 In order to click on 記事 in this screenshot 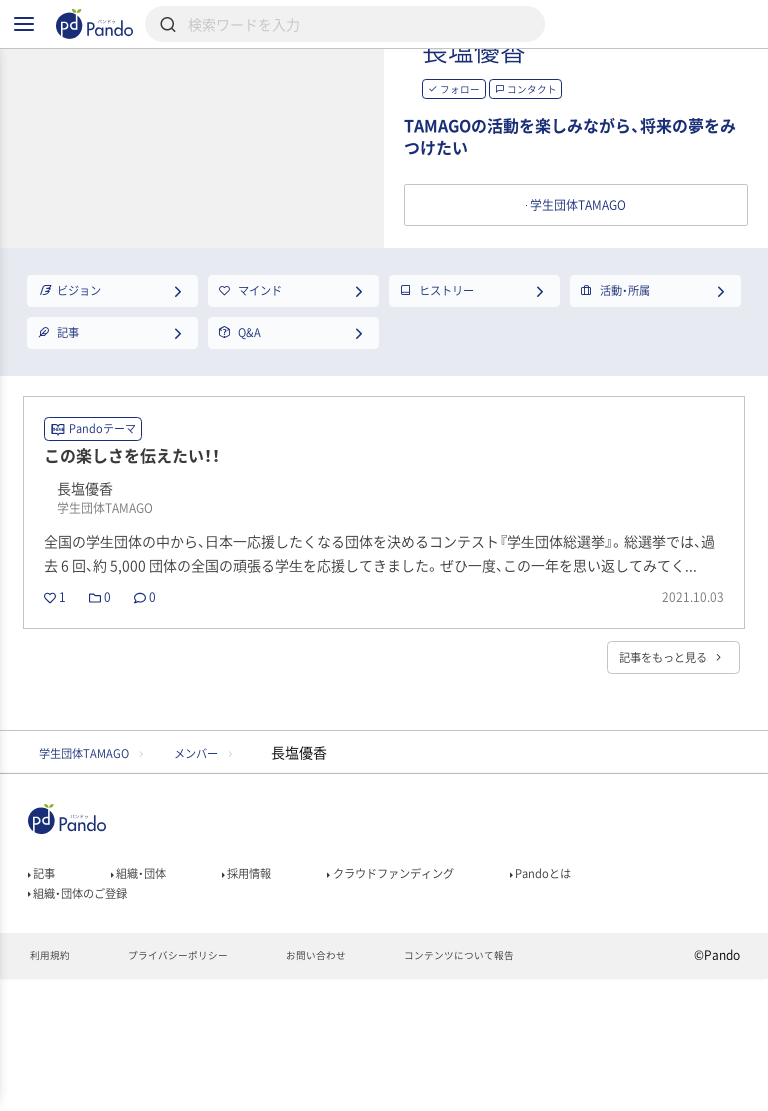, I will do `click(45, 988)`.